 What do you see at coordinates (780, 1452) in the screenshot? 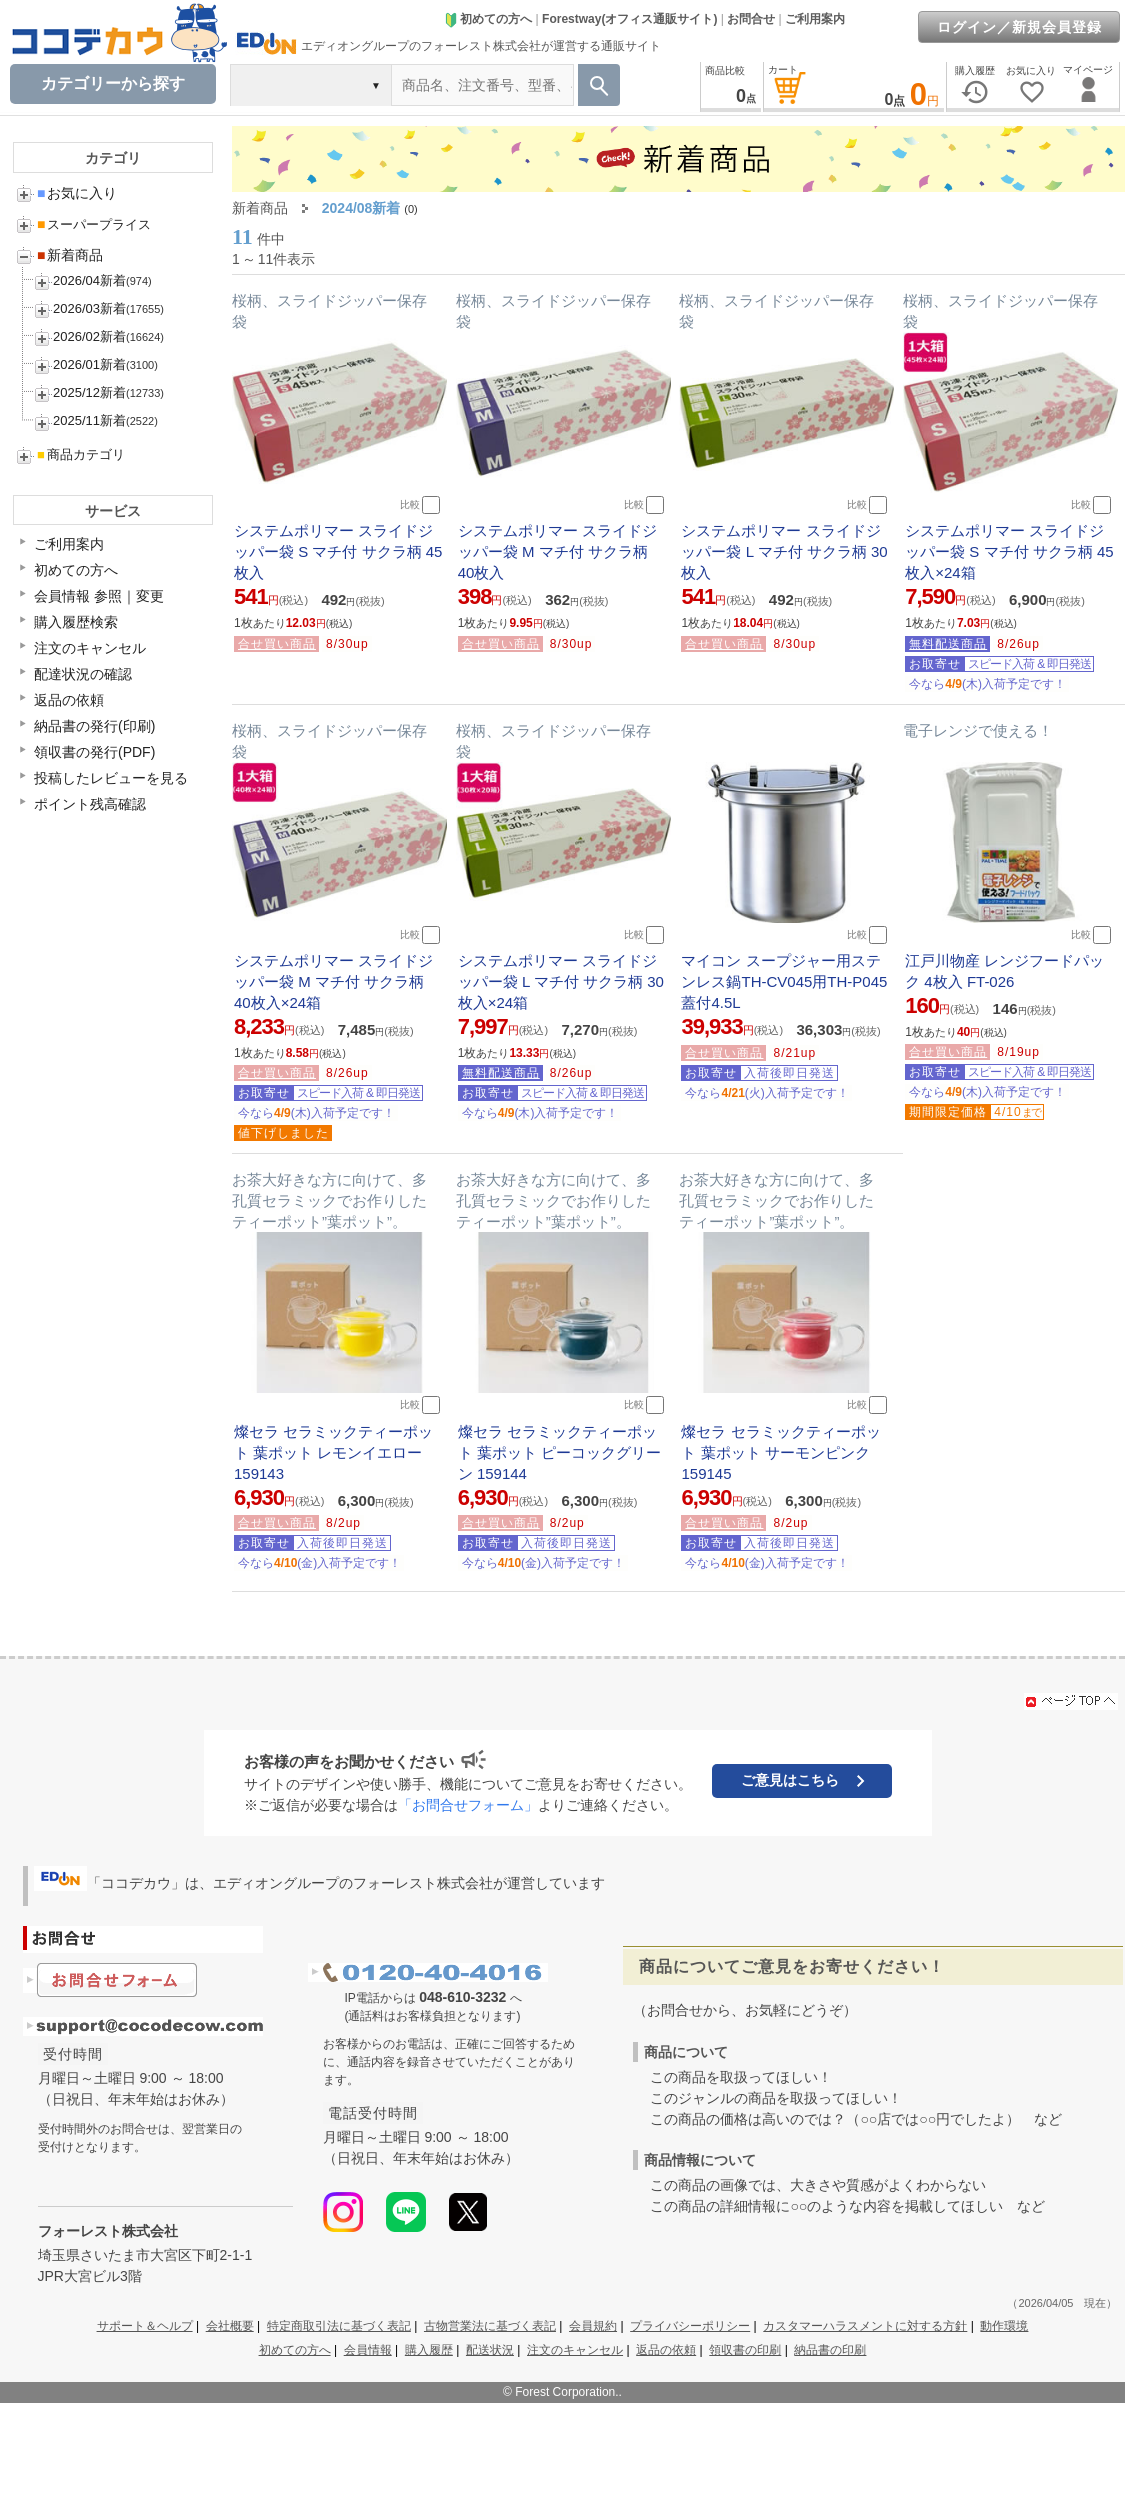
I see `燦セラ セラミックティーポット 葉ポット サーモンピンク 159145` at bounding box center [780, 1452].